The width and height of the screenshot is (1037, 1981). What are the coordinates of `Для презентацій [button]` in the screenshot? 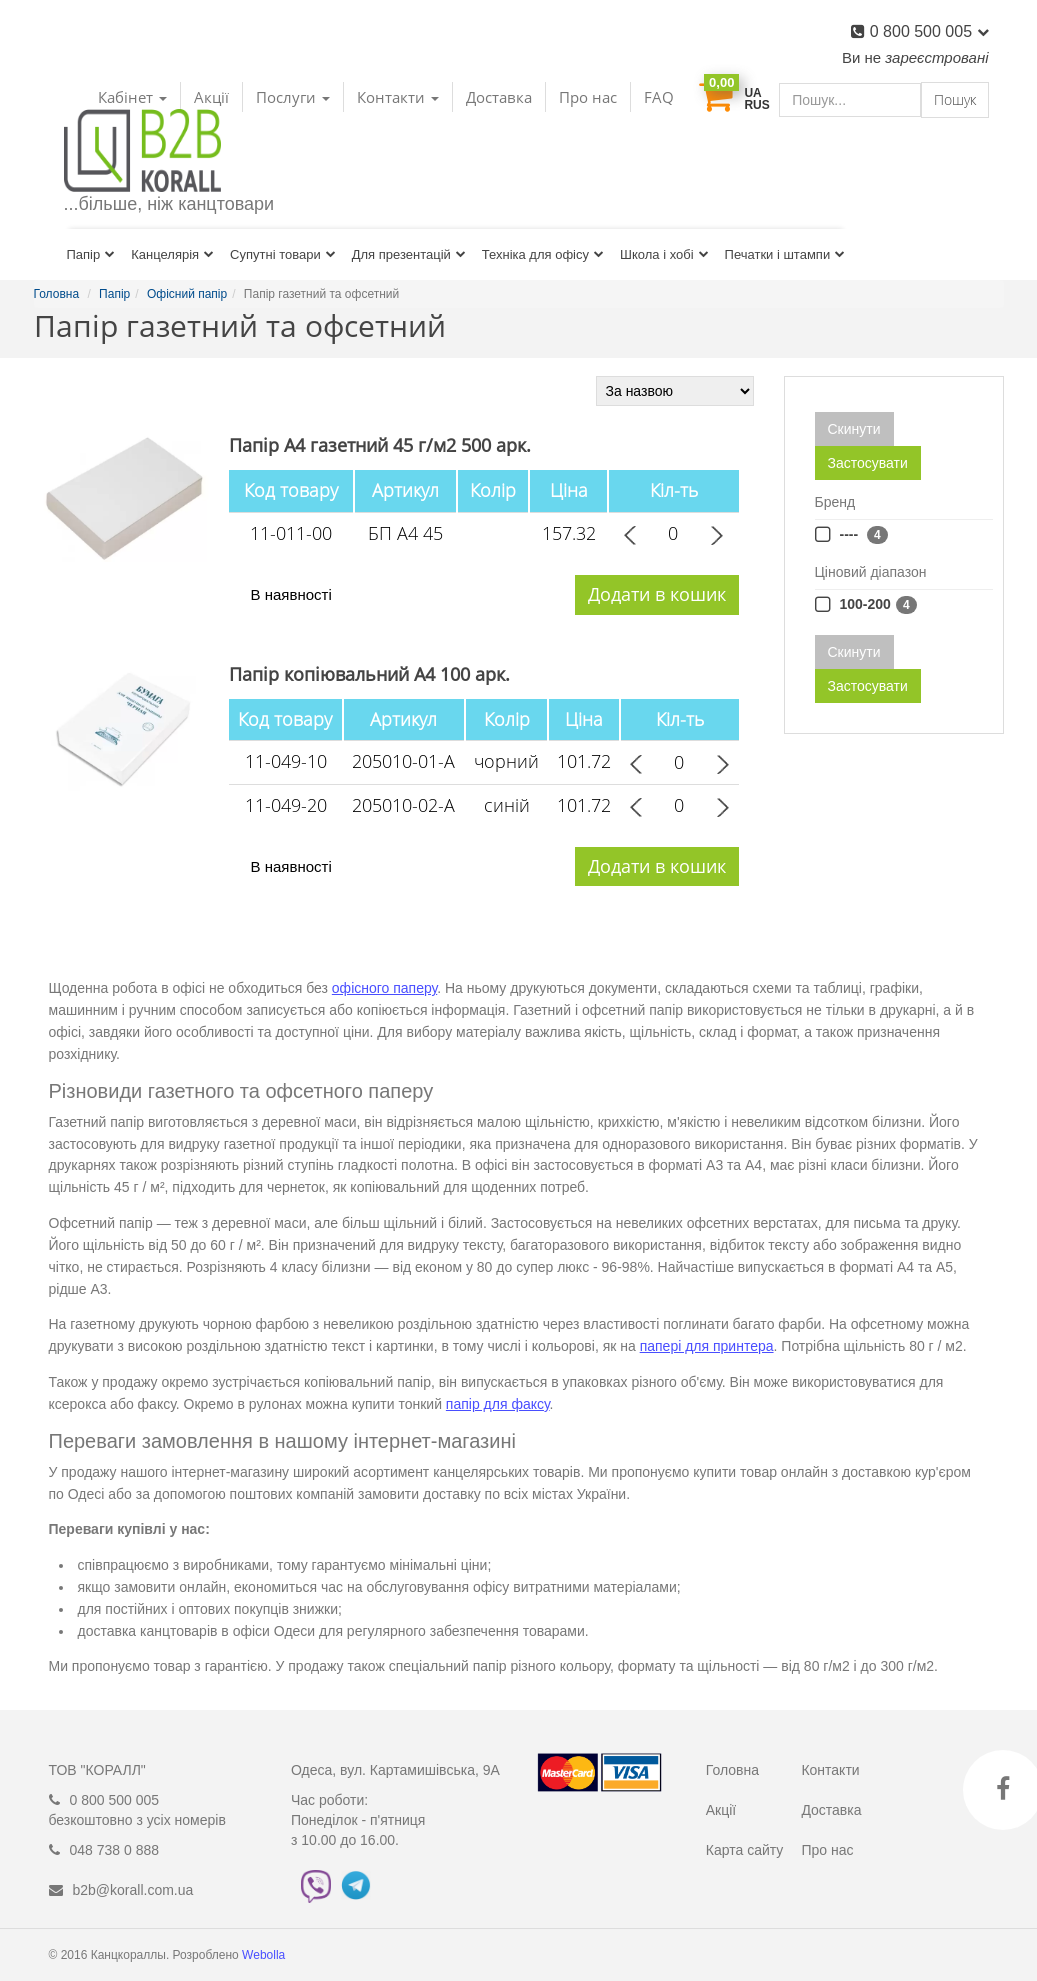 It's located at (409, 254).